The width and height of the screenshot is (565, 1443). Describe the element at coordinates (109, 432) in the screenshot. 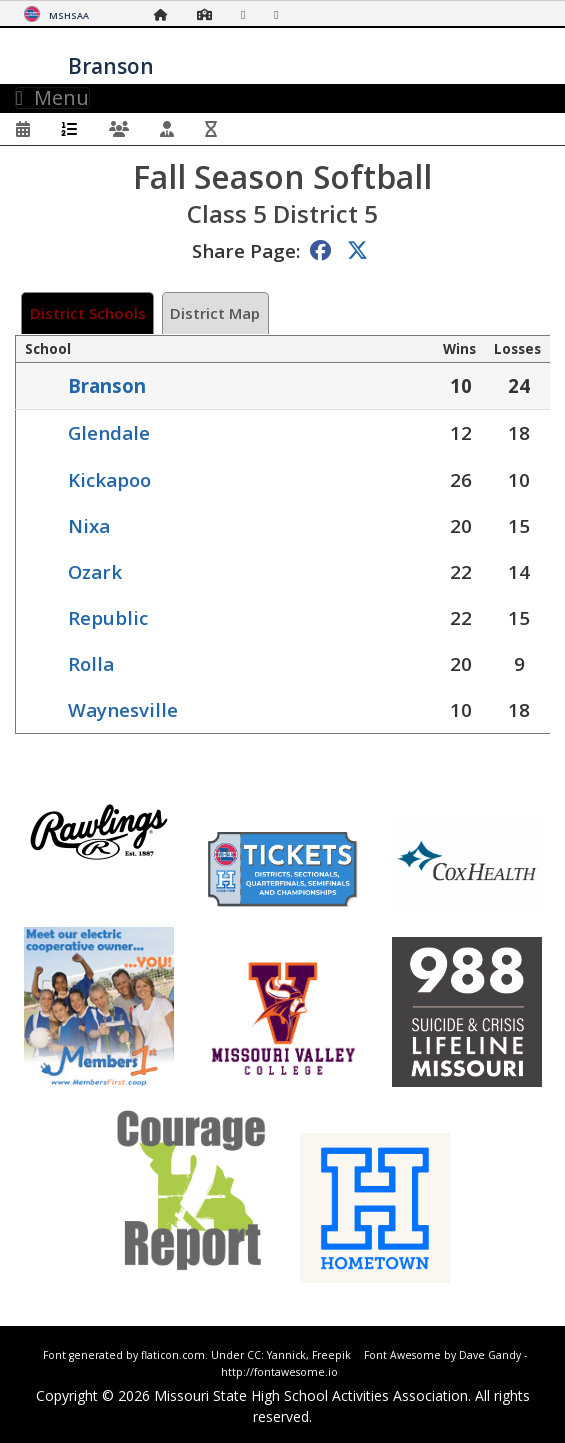

I see `Glendale` at that location.